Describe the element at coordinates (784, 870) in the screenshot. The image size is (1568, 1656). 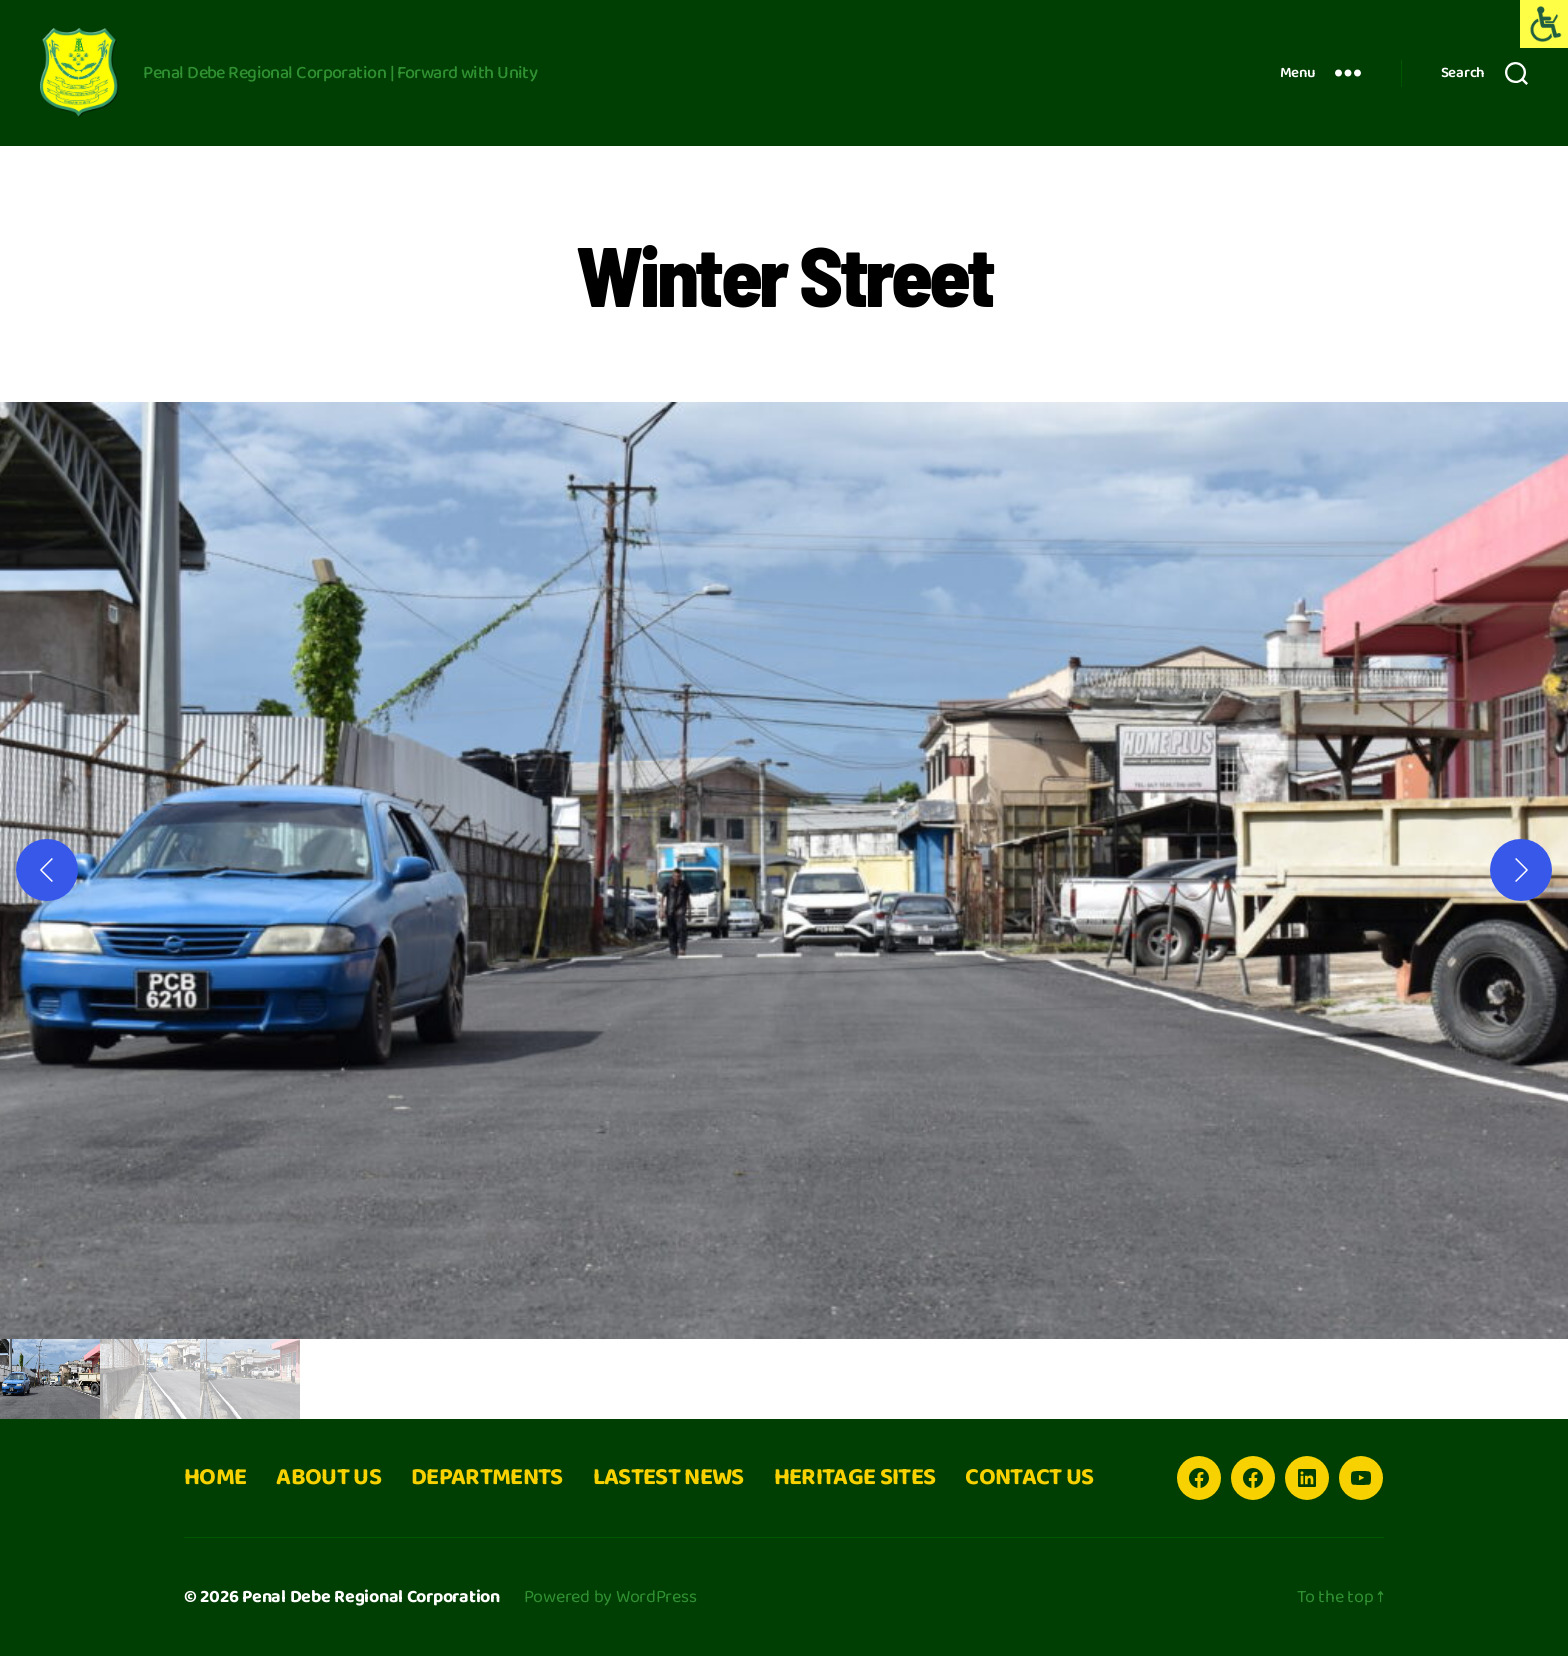
I see `[button]` at that location.